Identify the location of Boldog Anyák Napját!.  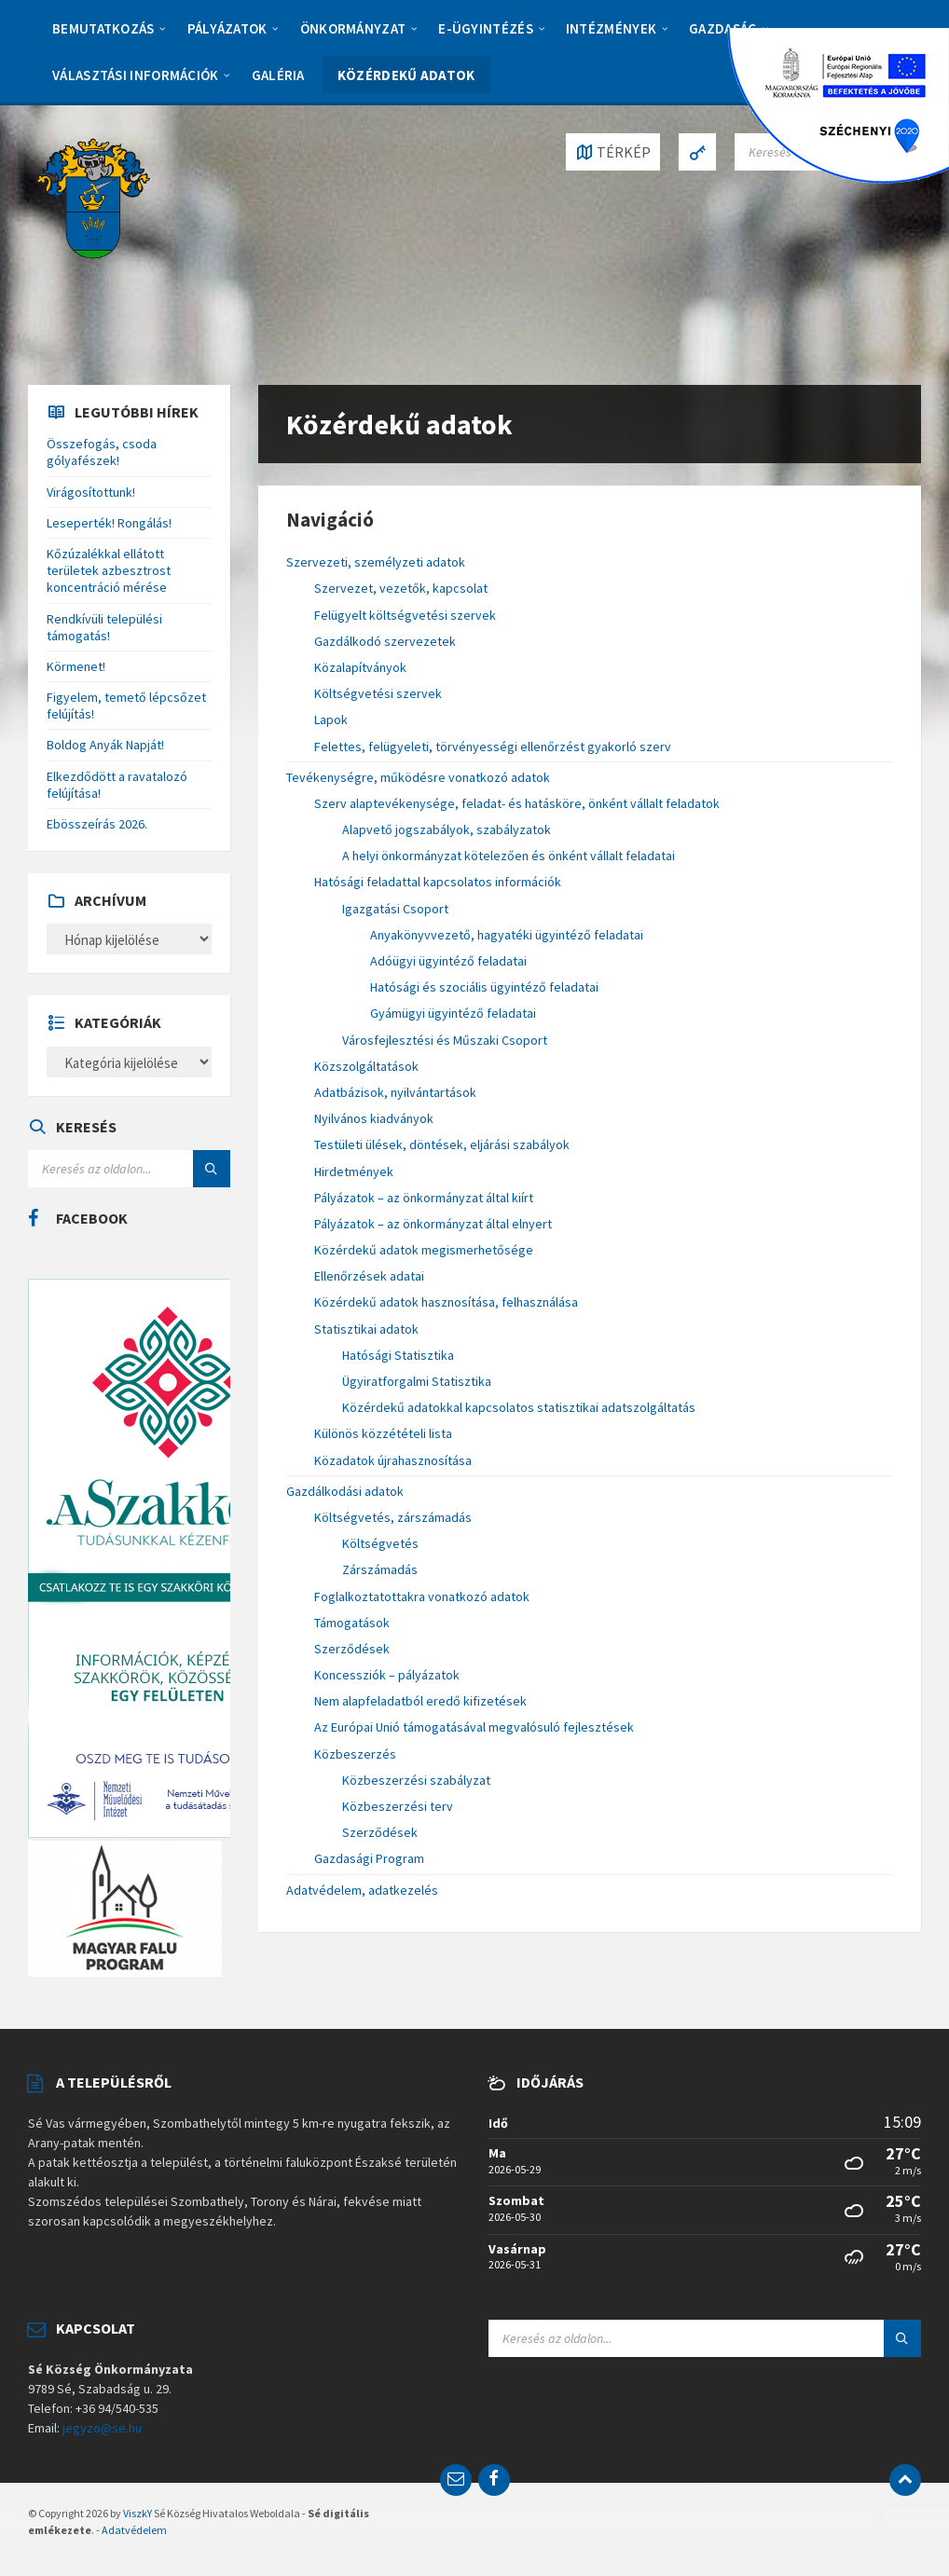
(105, 744).